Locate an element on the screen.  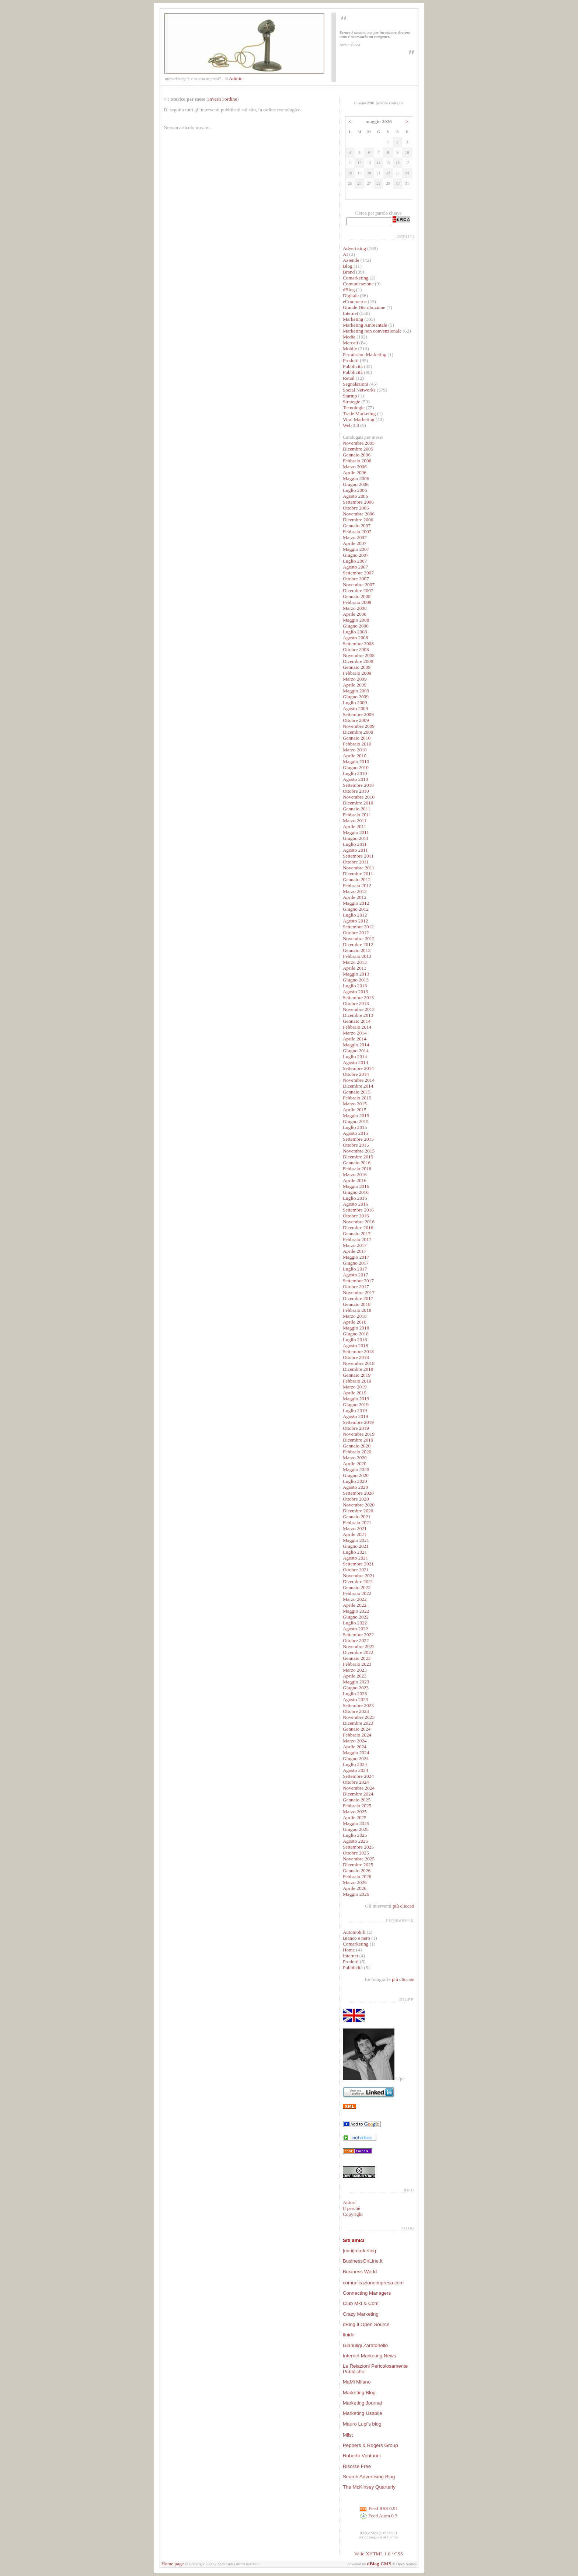
Dicembre 2010 is located at coordinates (358, 803).